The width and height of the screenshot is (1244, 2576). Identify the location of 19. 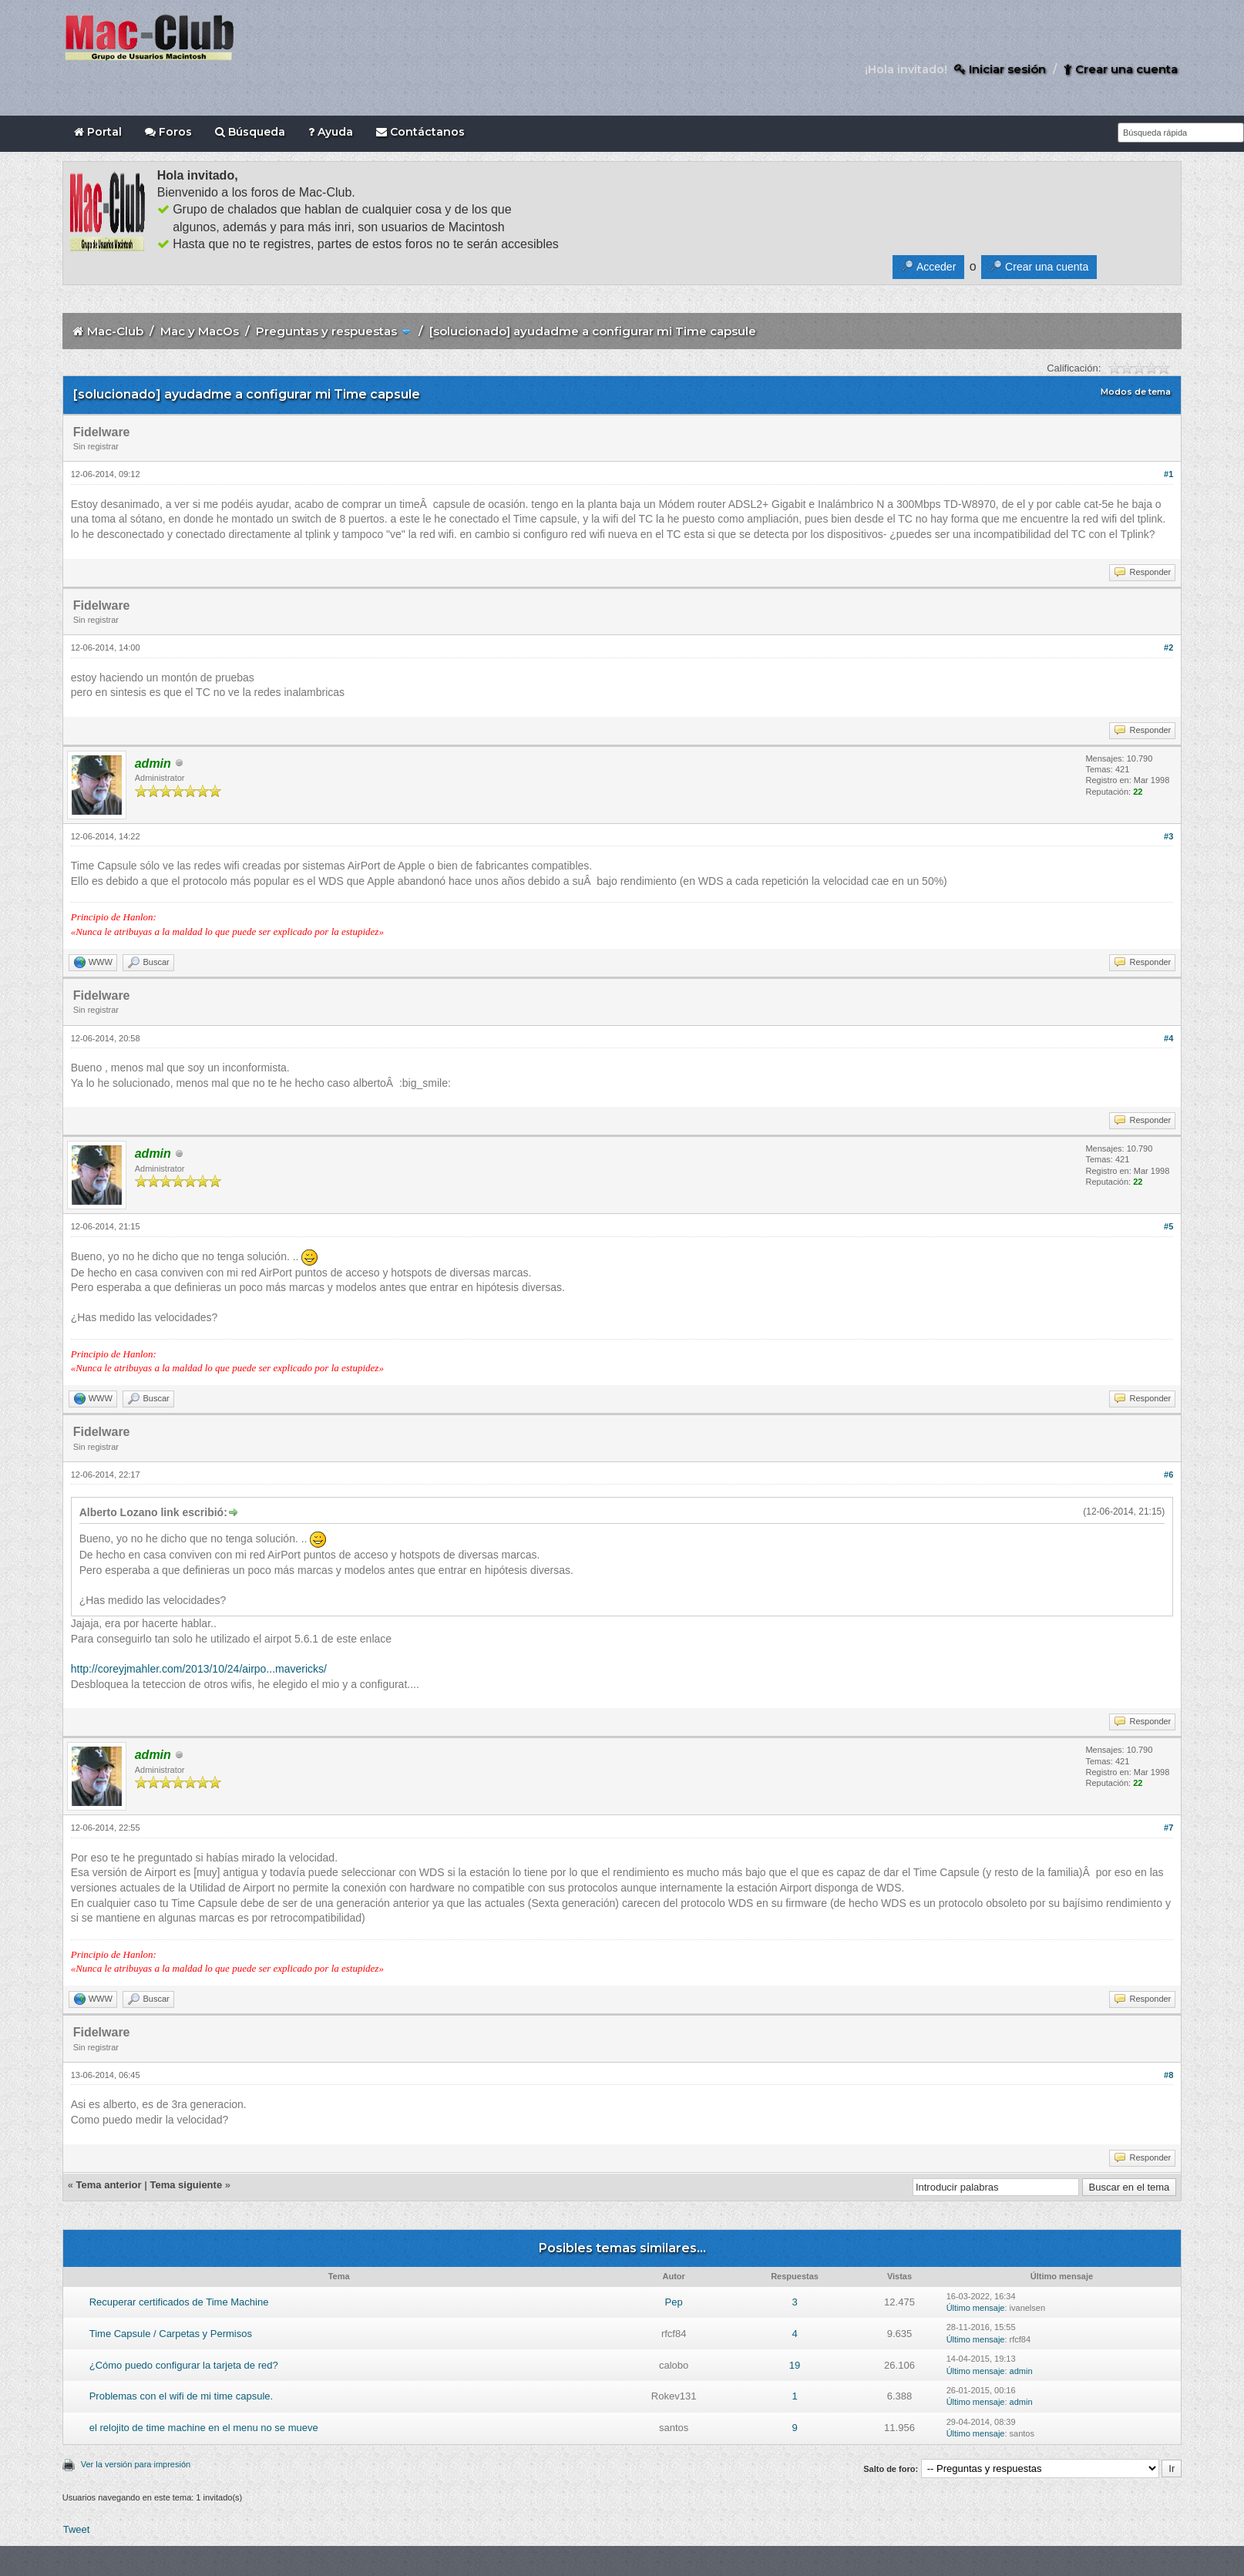
(794, 2365).